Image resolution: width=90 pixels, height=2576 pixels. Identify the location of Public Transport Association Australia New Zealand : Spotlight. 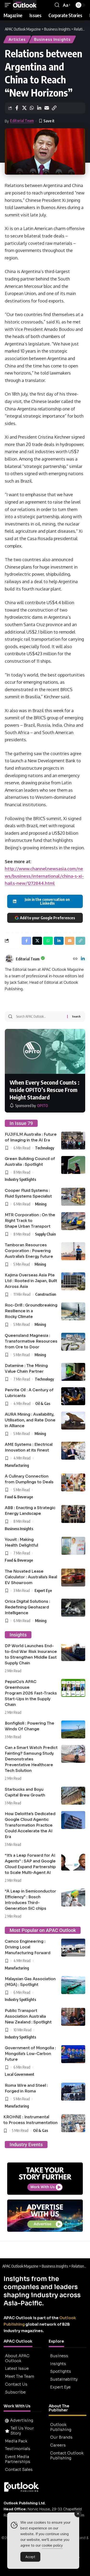
(28, 2016).